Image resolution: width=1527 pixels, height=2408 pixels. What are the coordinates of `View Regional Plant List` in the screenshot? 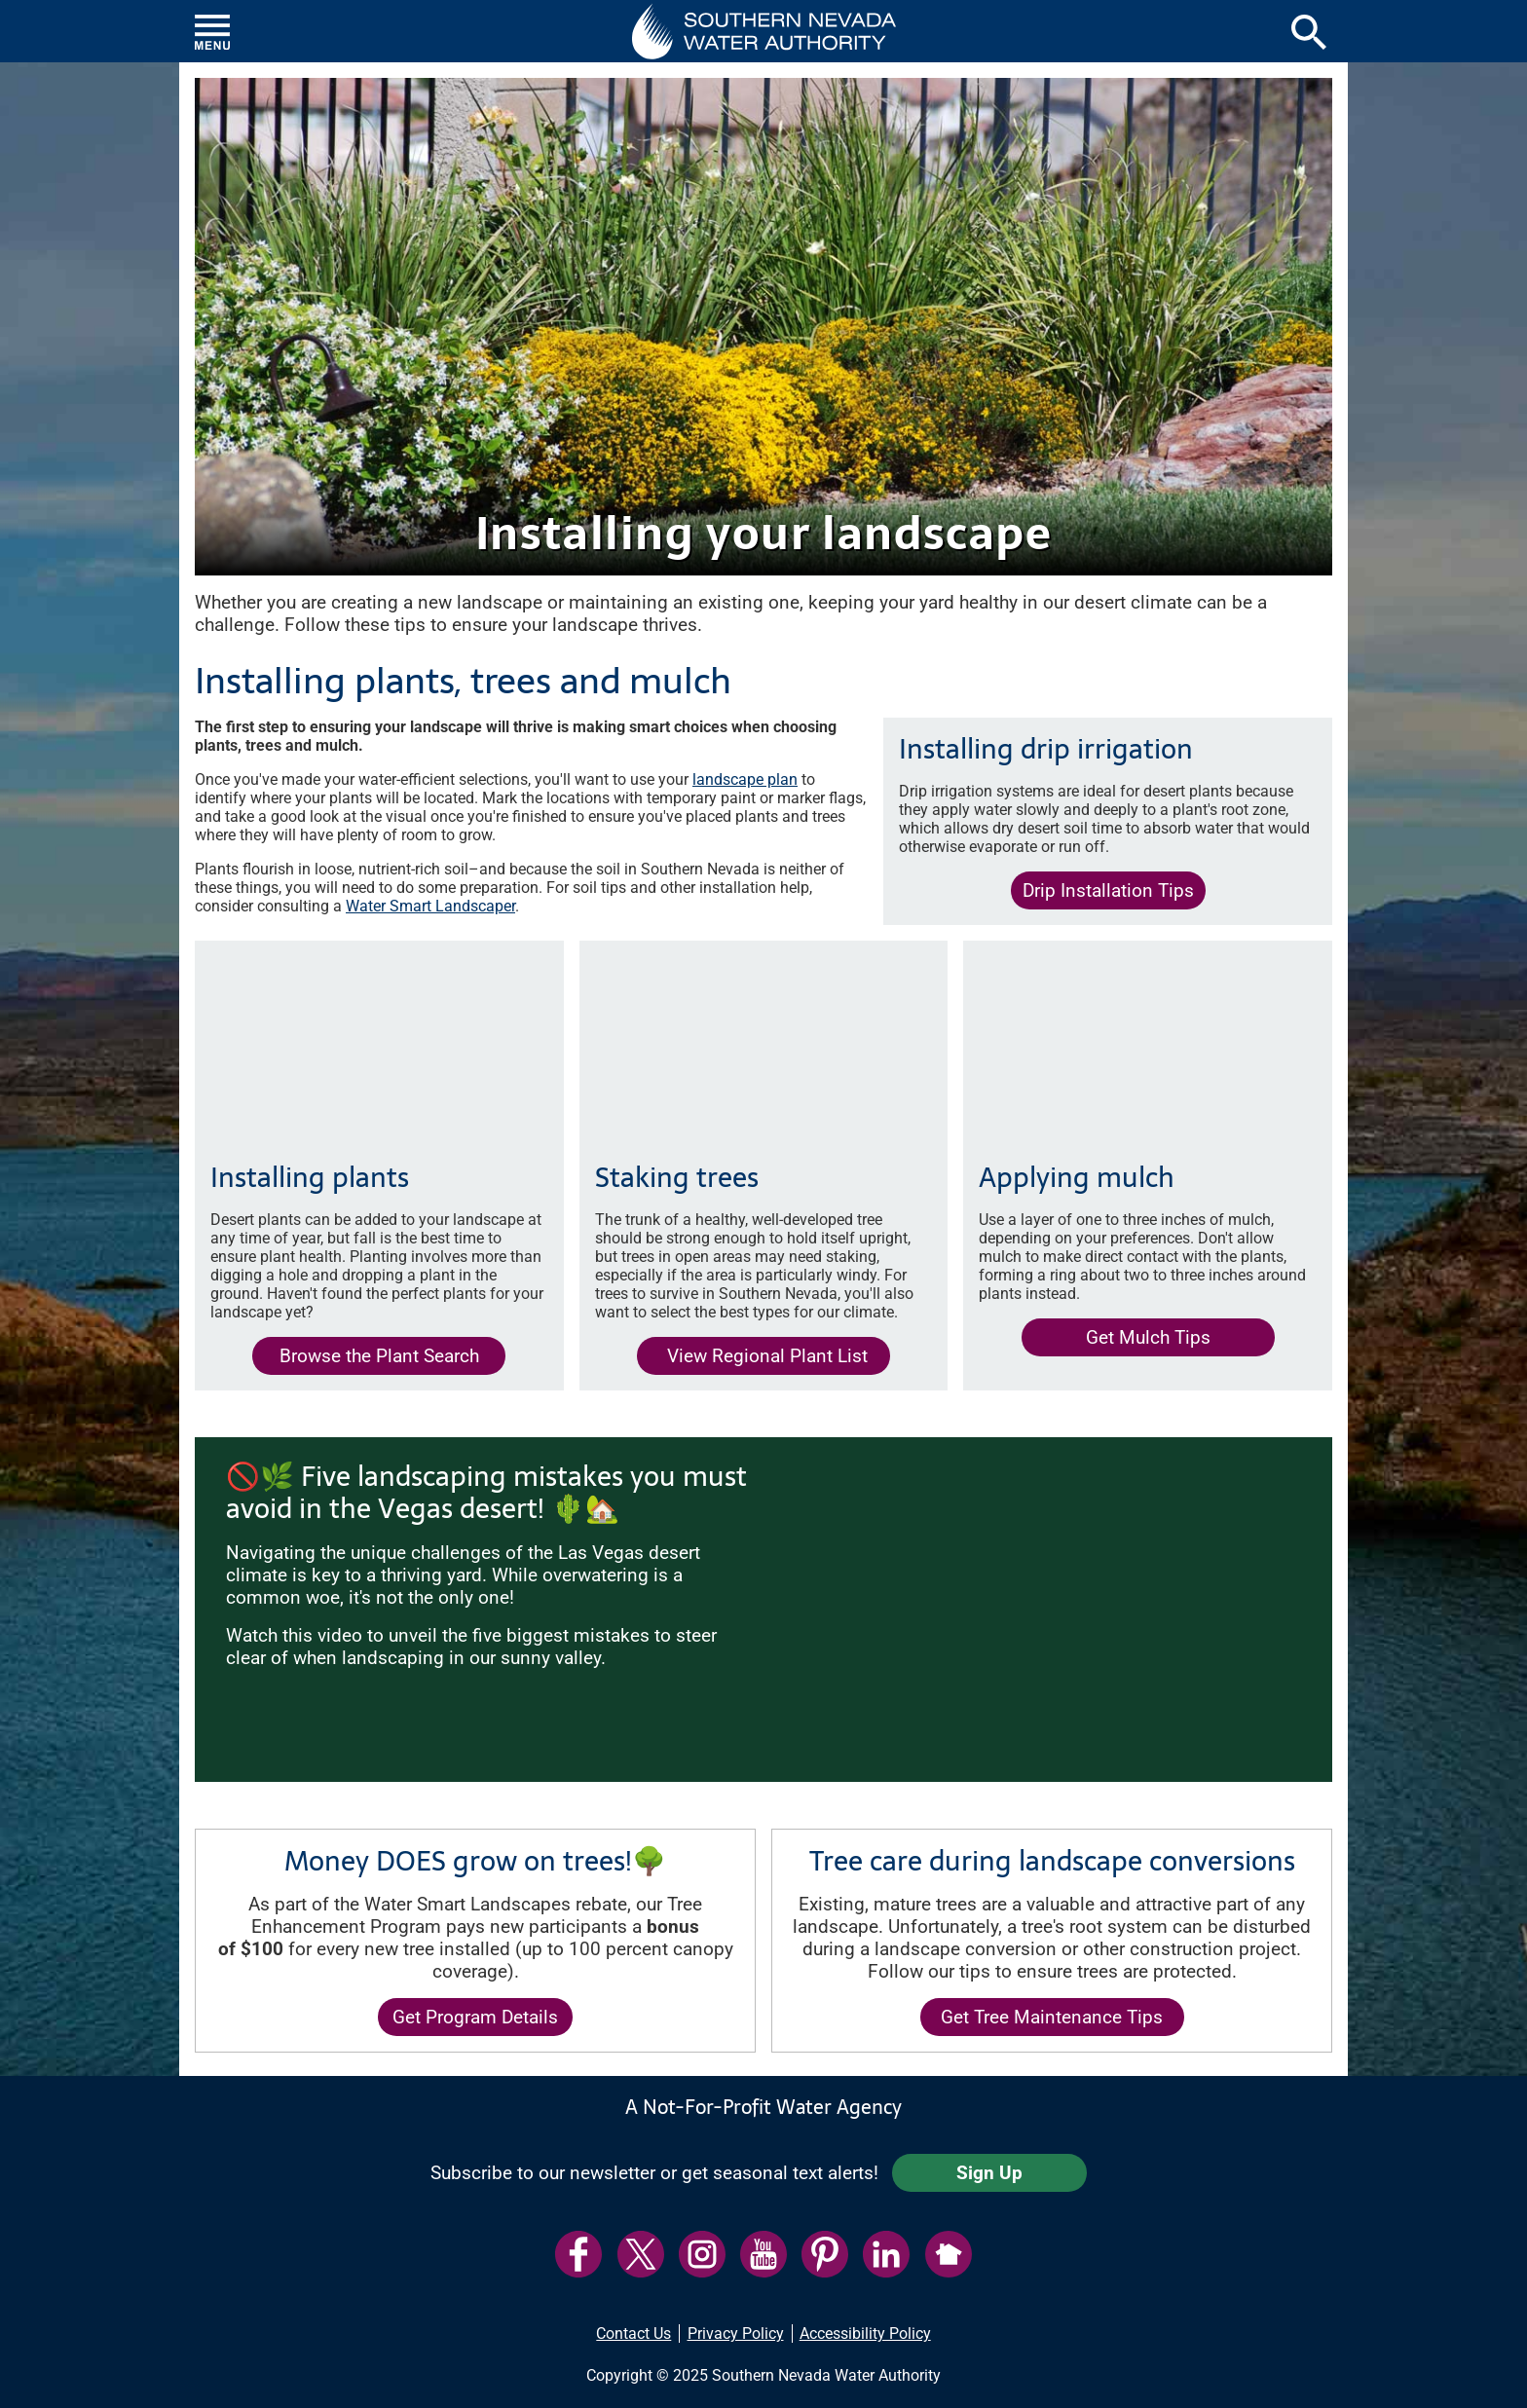 It's located at (752, 1360).